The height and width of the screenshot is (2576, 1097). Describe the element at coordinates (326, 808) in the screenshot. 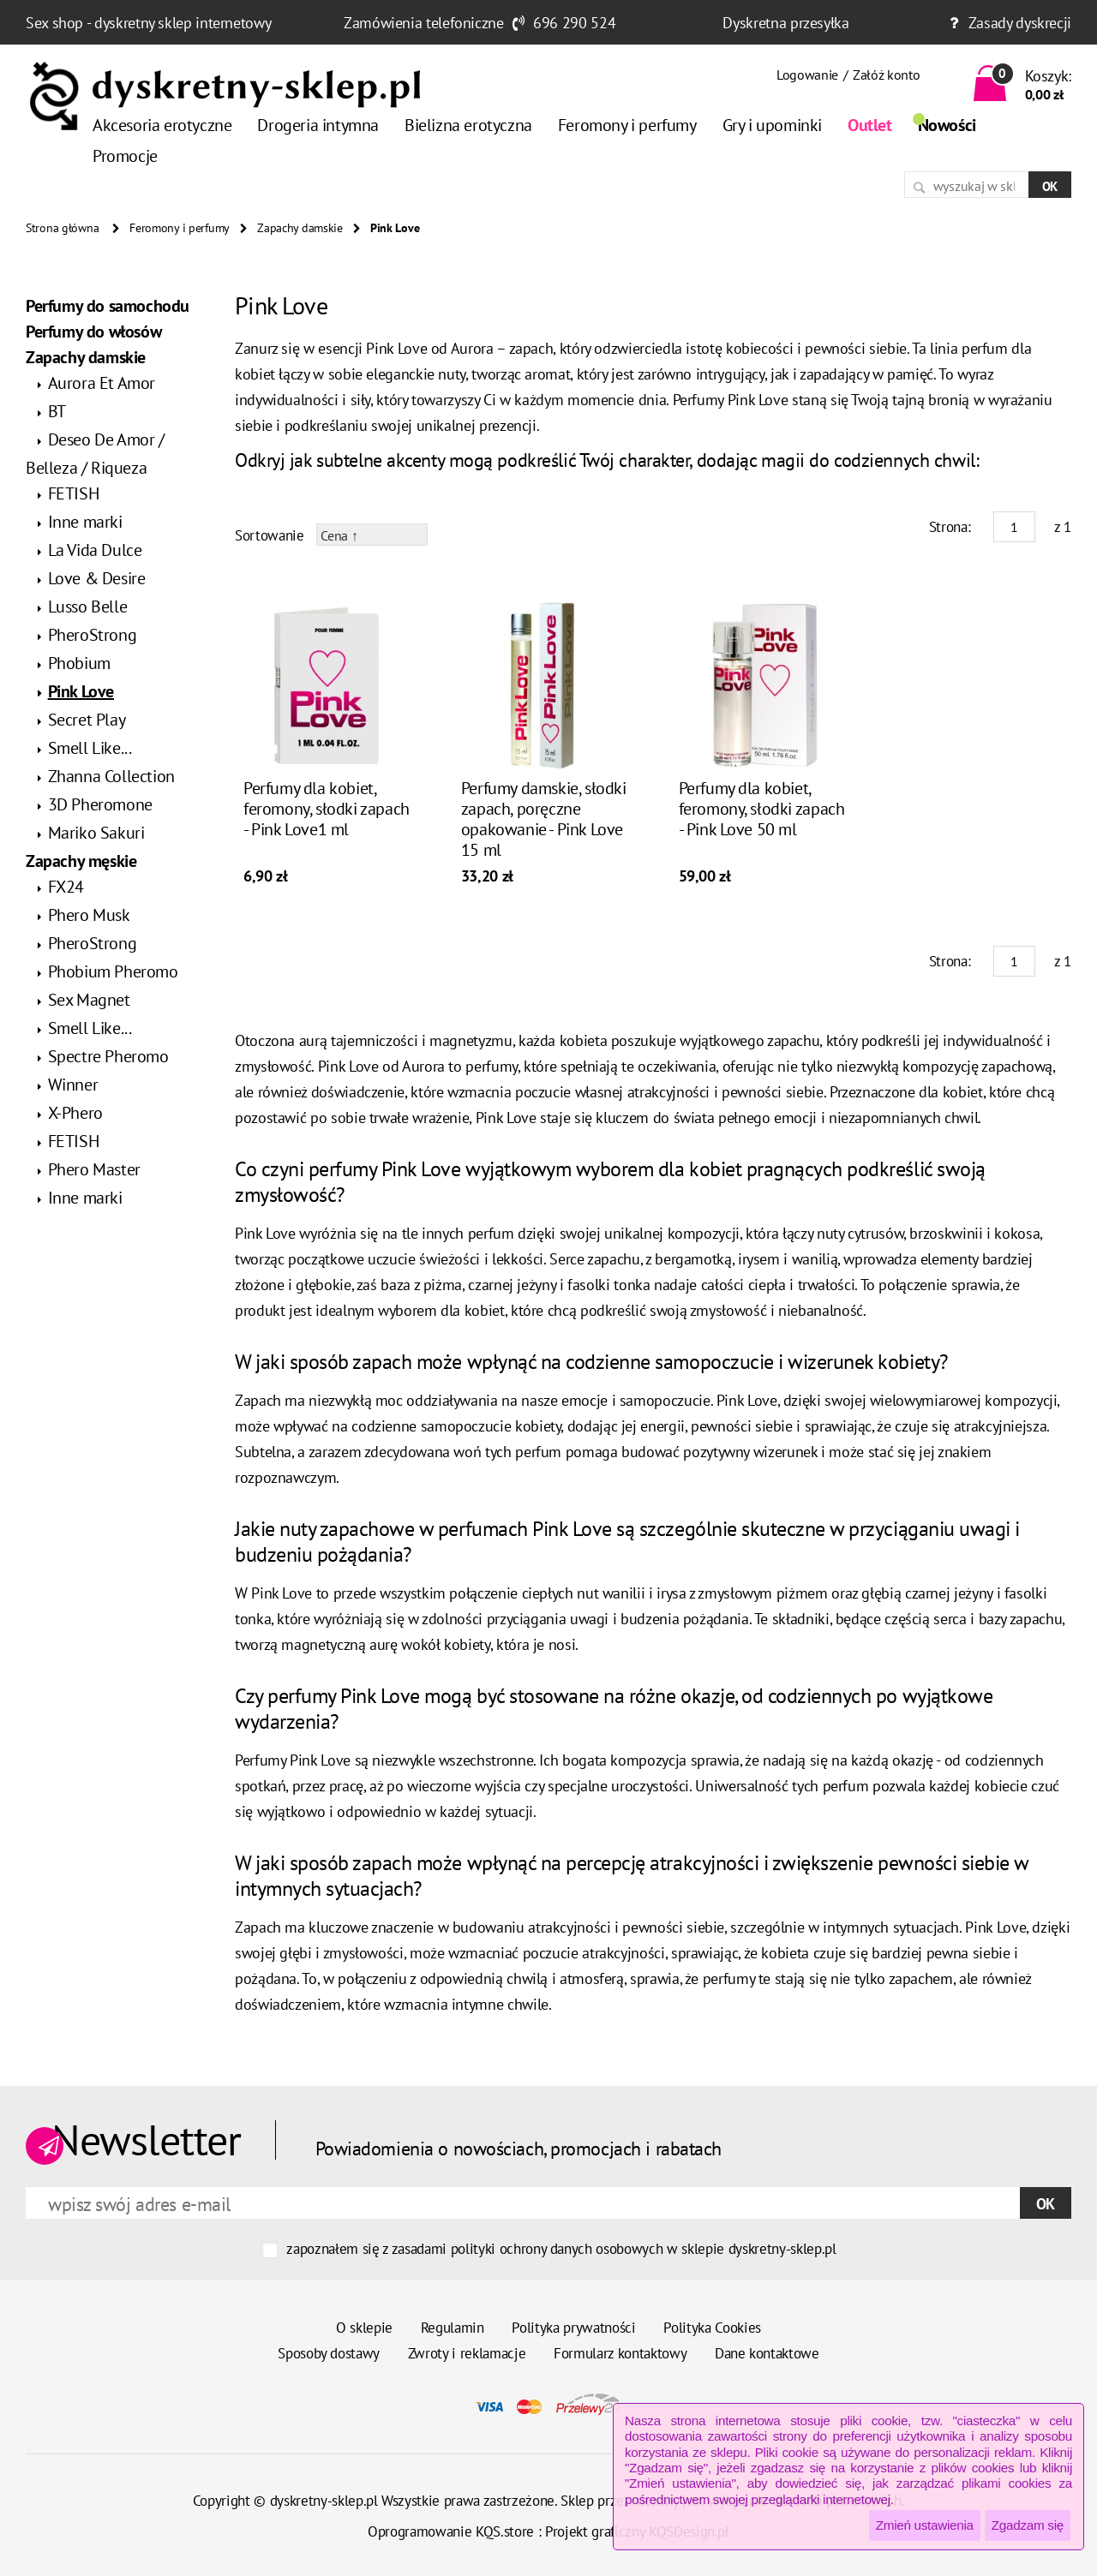

I see `Perfumy dla kobiet, feromony, słodki zapach - Pink Love1 ml` at that location.